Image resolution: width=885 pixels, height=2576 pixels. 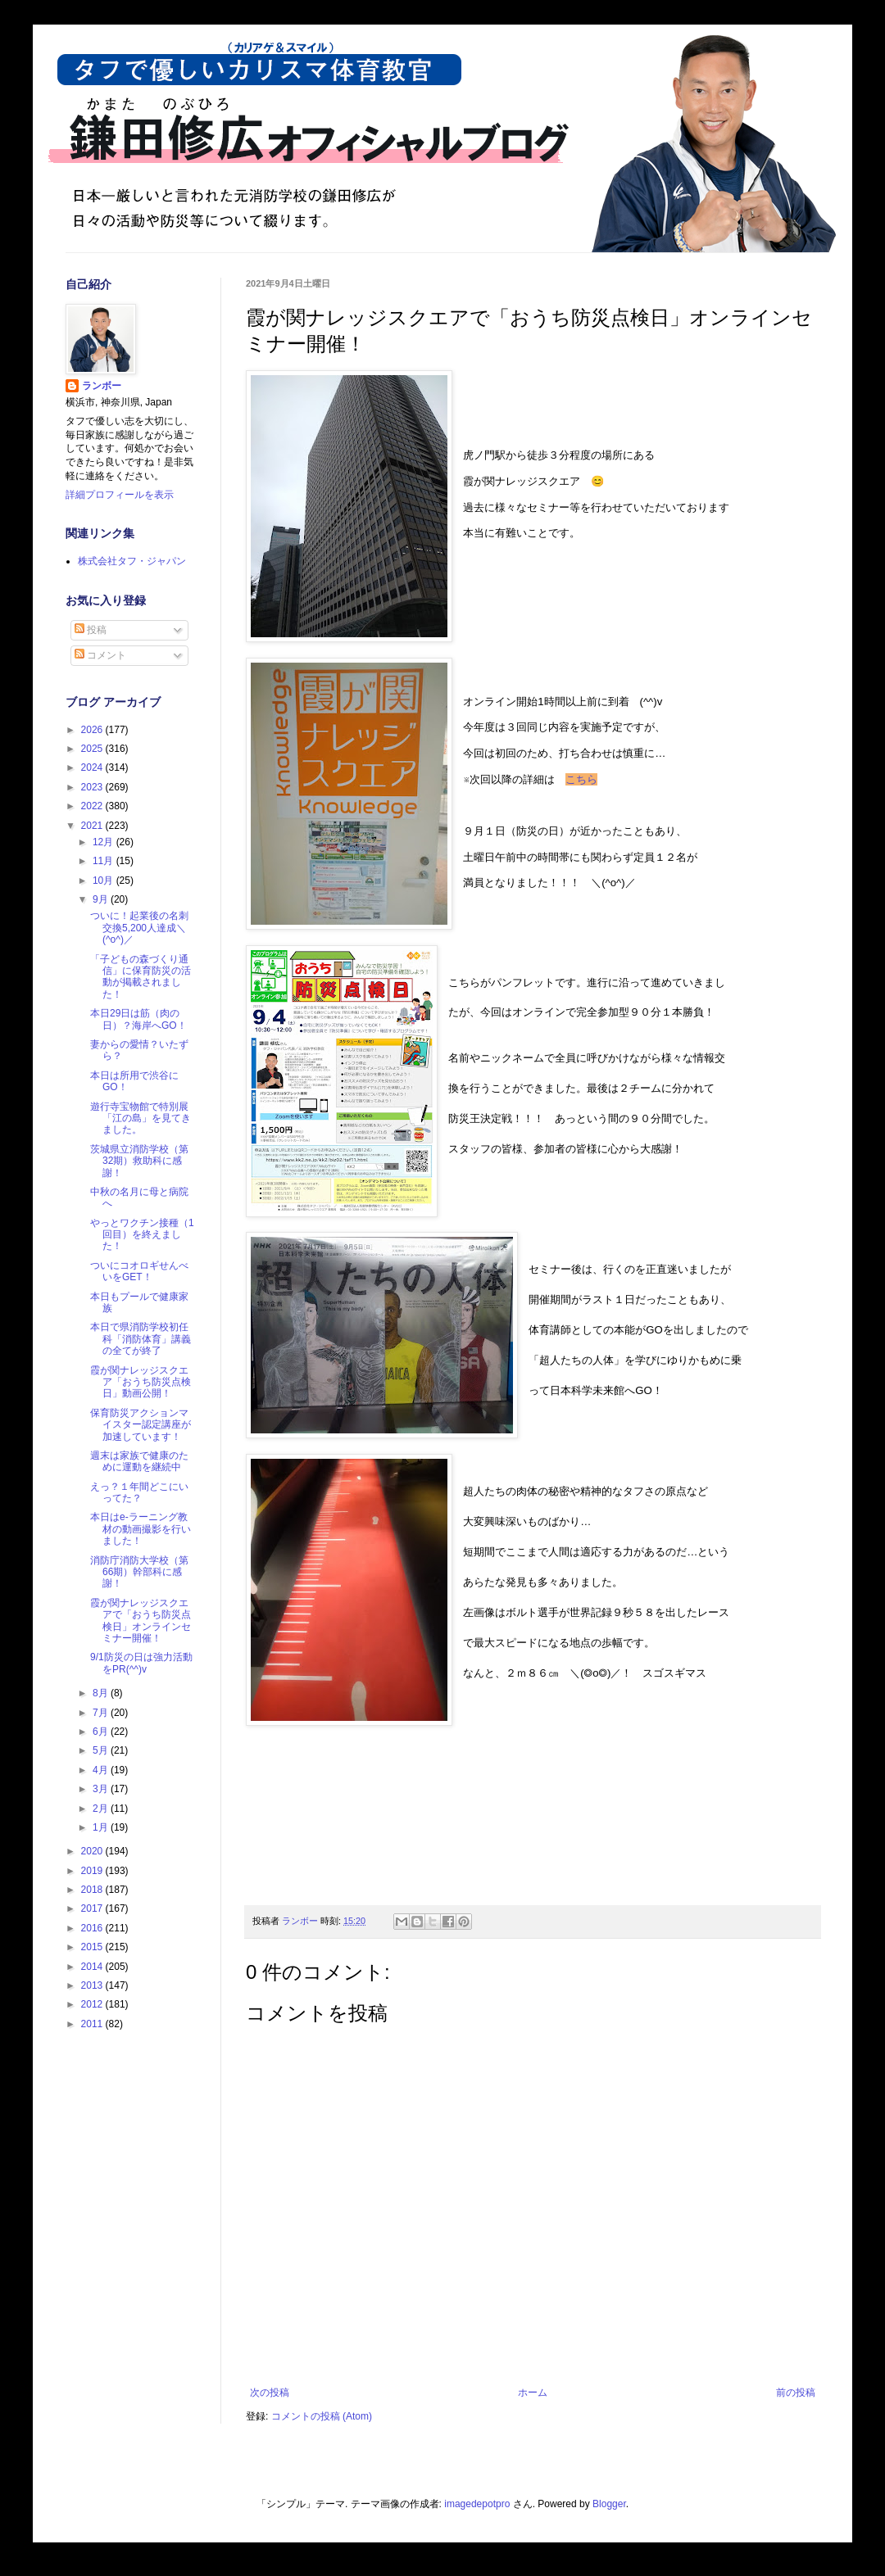 I want to click on 2014, so click(x=93, y=1966).